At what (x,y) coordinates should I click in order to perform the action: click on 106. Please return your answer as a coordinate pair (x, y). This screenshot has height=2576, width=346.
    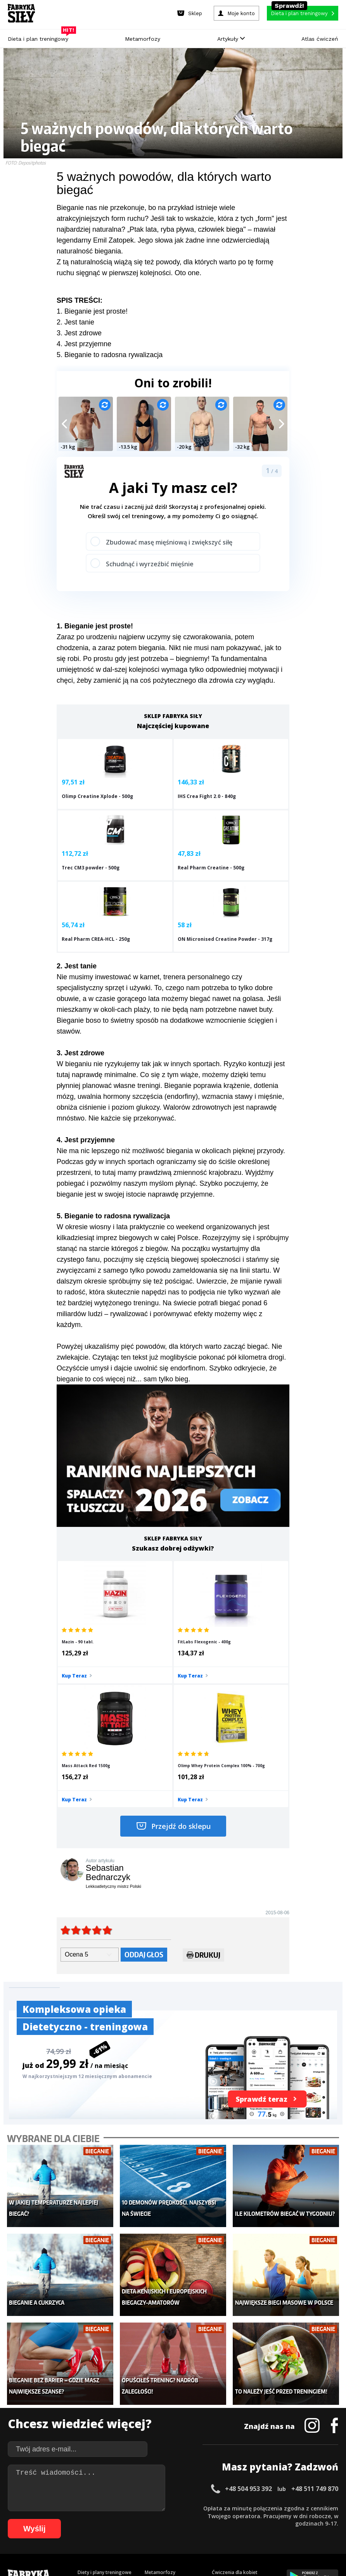
    Looking at the image, I should click on (253, 2530).